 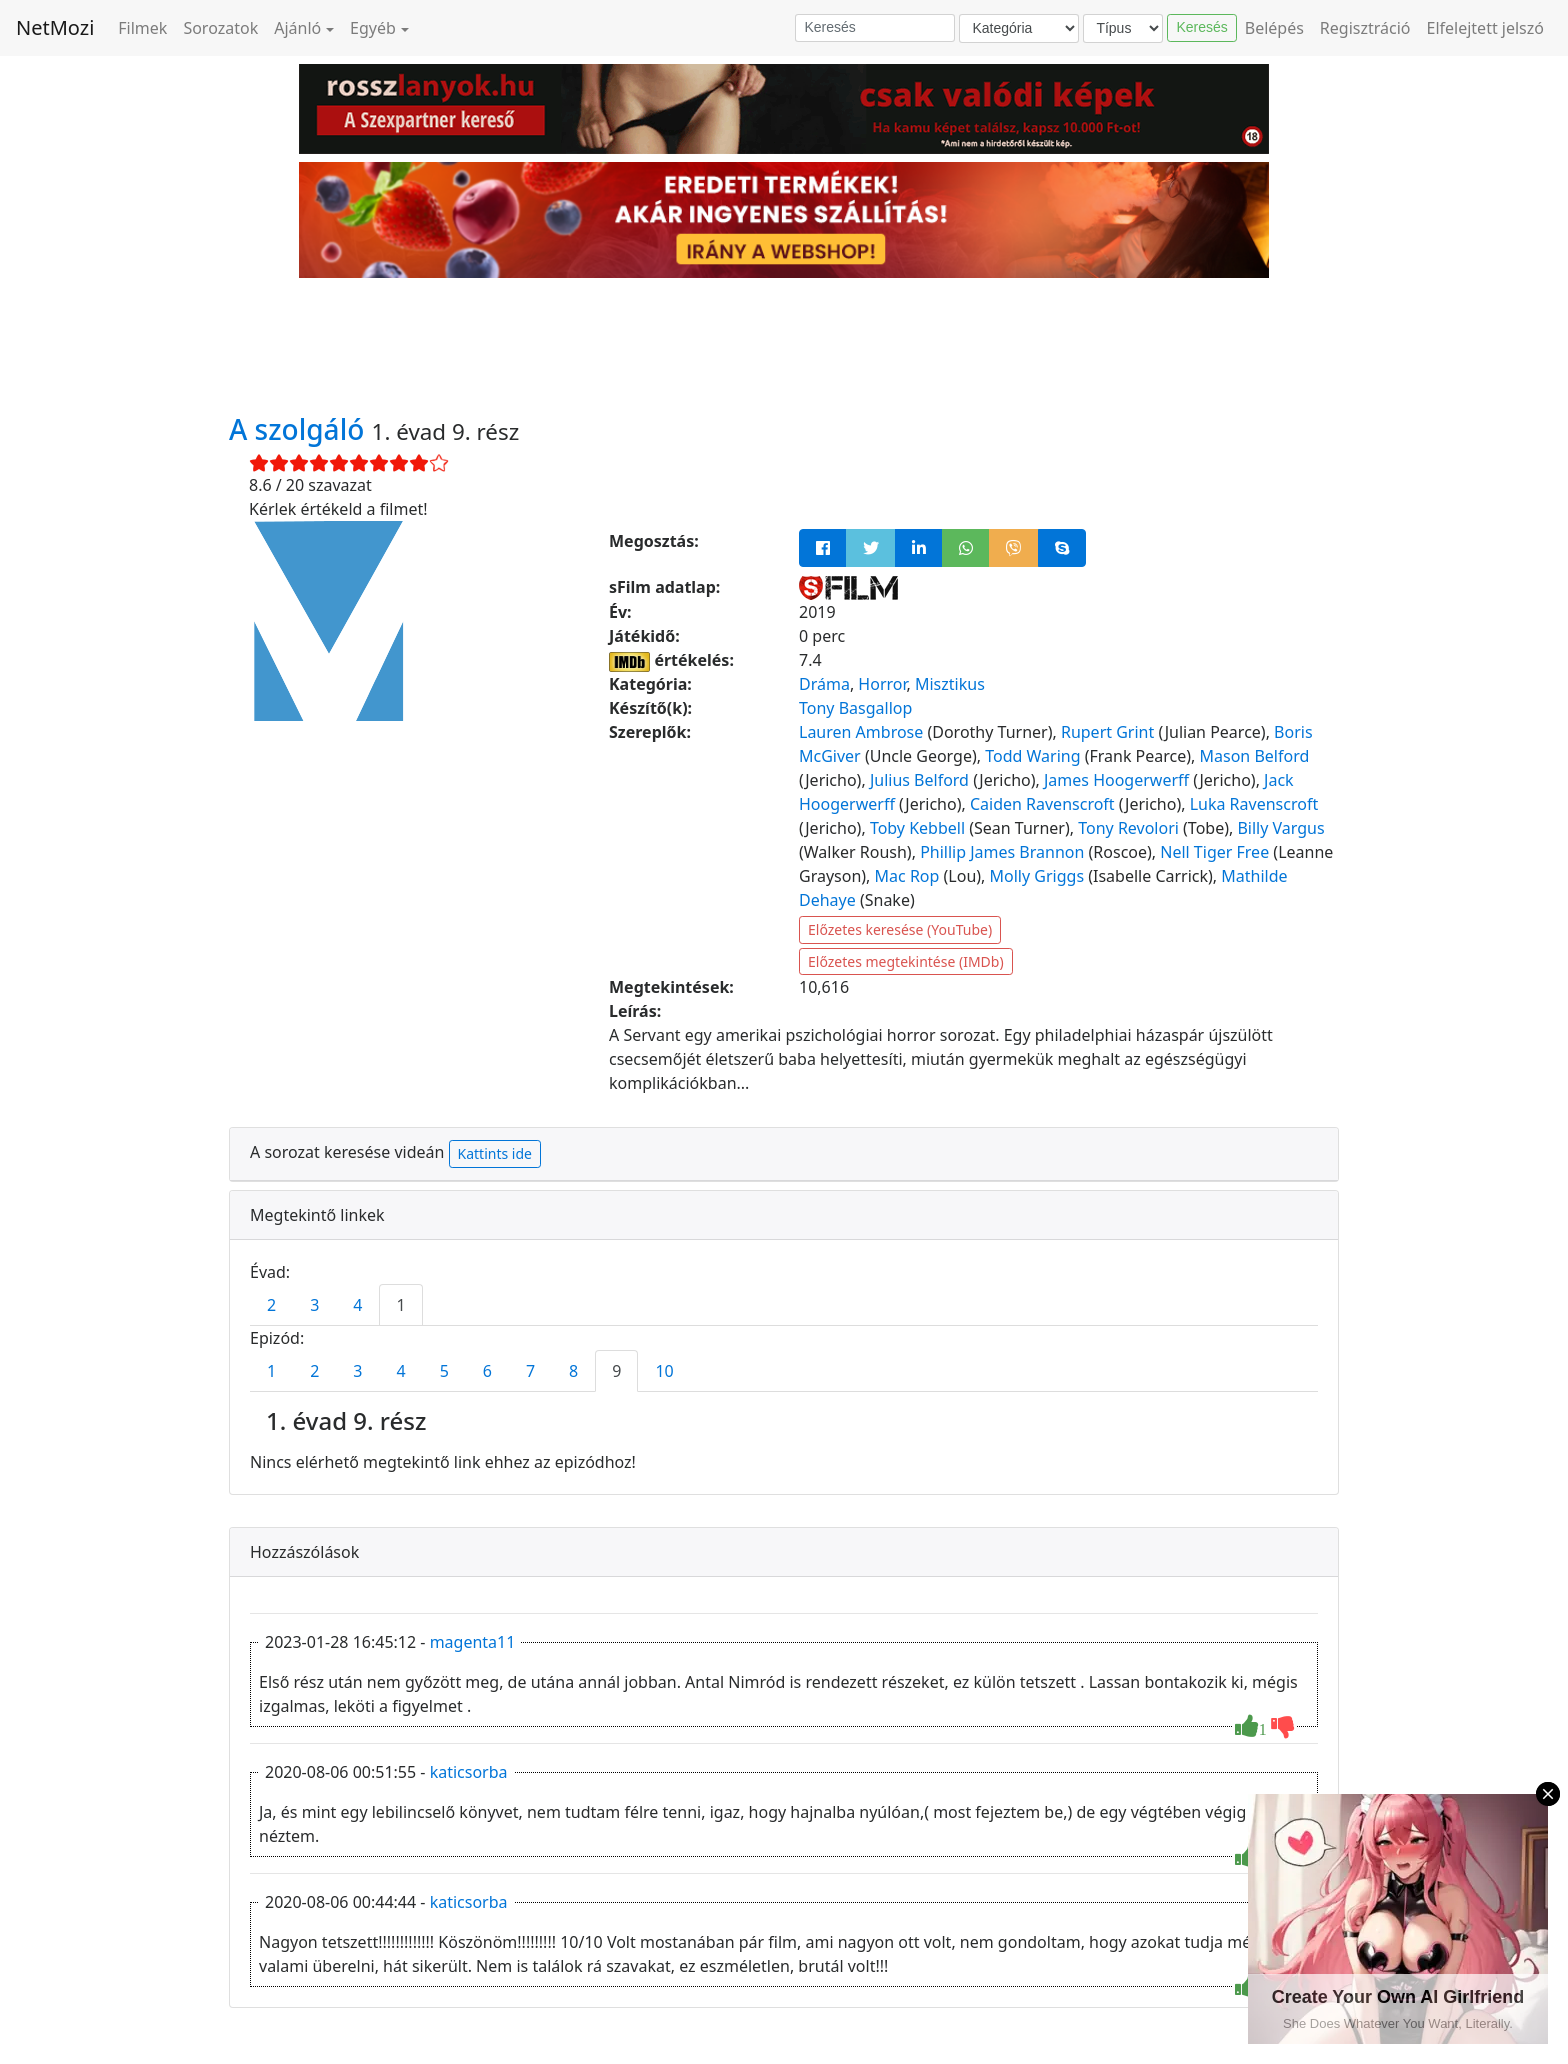 I want to click on Ajánló, so click(x=297, y=28).